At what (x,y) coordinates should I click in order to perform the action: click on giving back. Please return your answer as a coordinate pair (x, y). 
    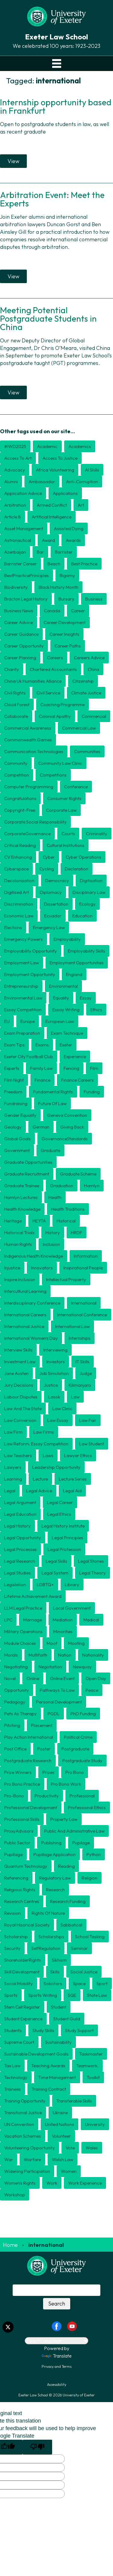
    Looking at the image, I should click on (72, 1127).